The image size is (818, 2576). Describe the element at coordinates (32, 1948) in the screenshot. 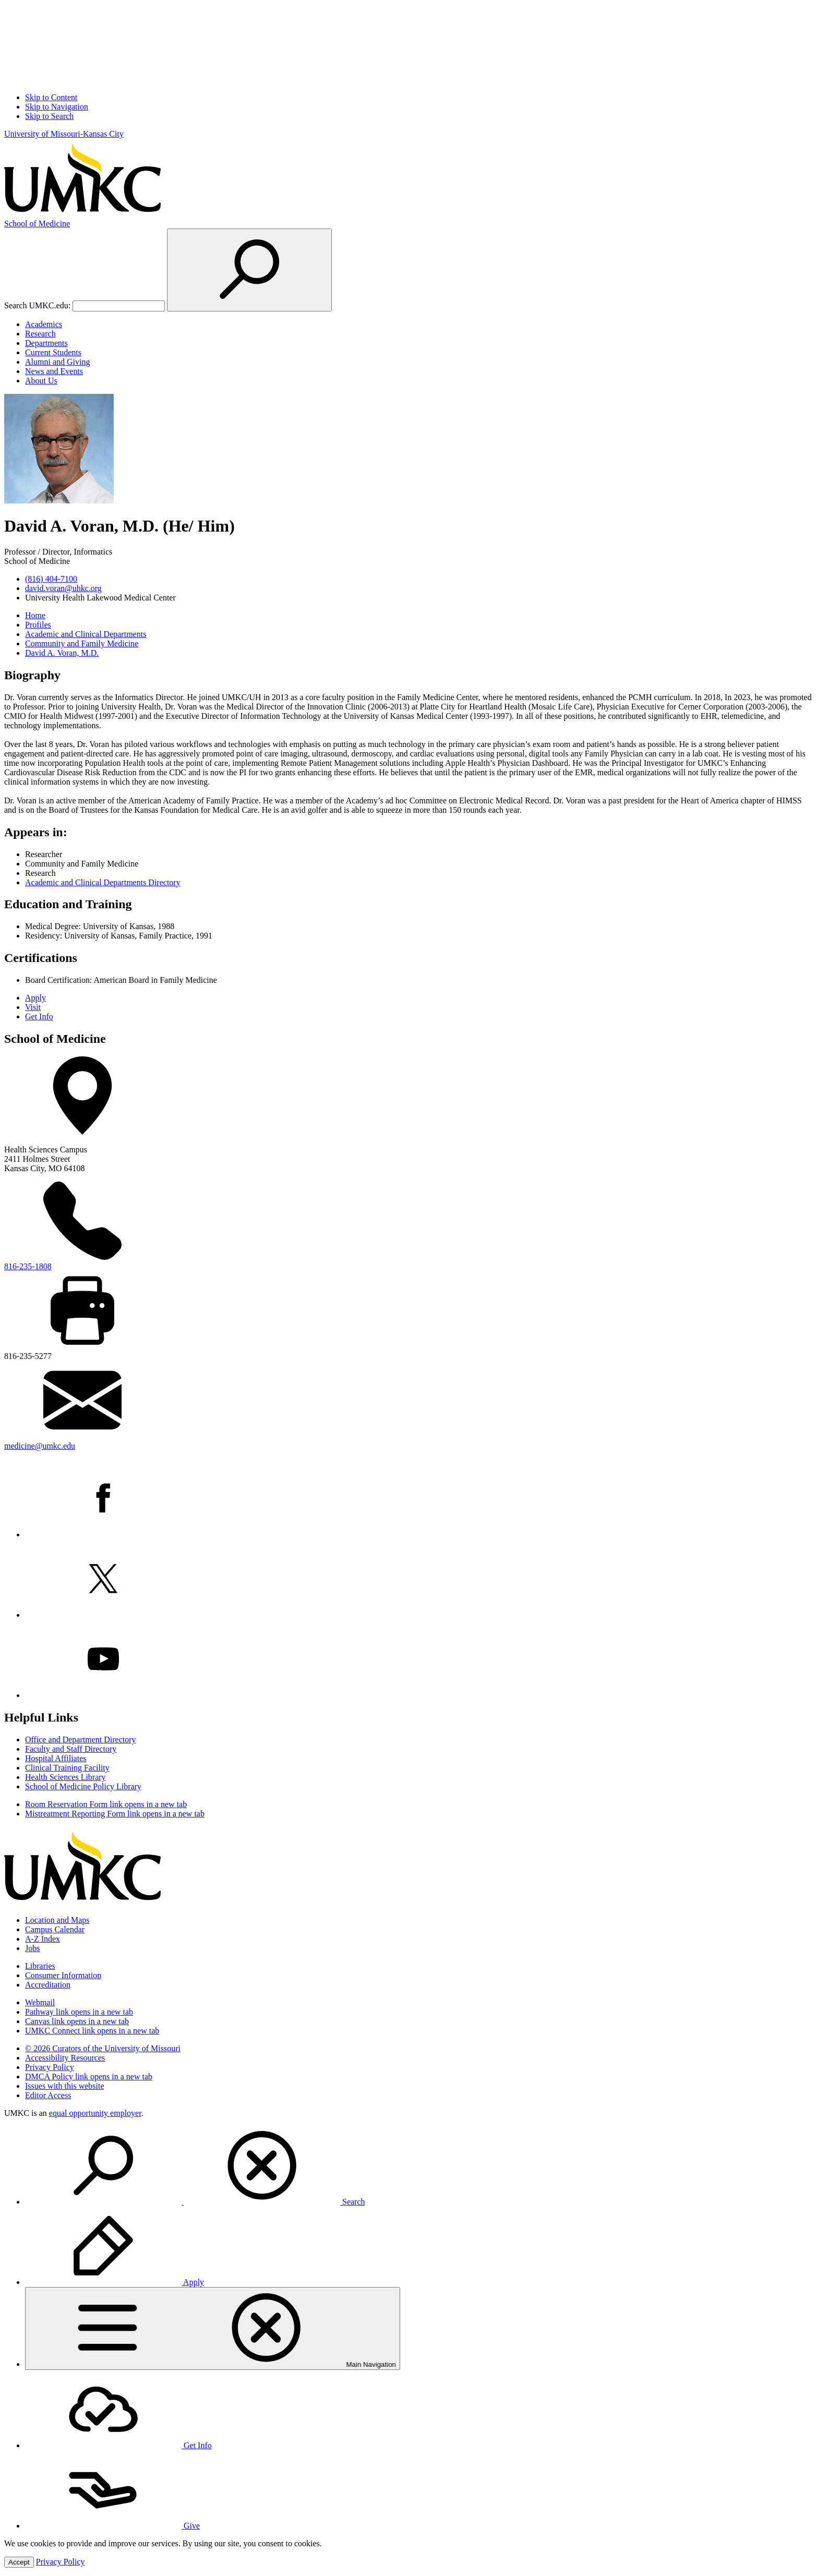

I see `Jobs` at that location.